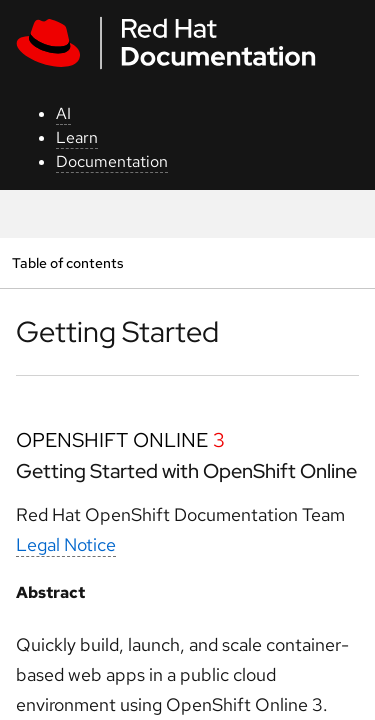 Image resolution: width=375 pixels, height=720 pixels. What do you see at coordinates (112, 161) in the screenshot?
I see `Documentation` at bounding box center [112, 161].